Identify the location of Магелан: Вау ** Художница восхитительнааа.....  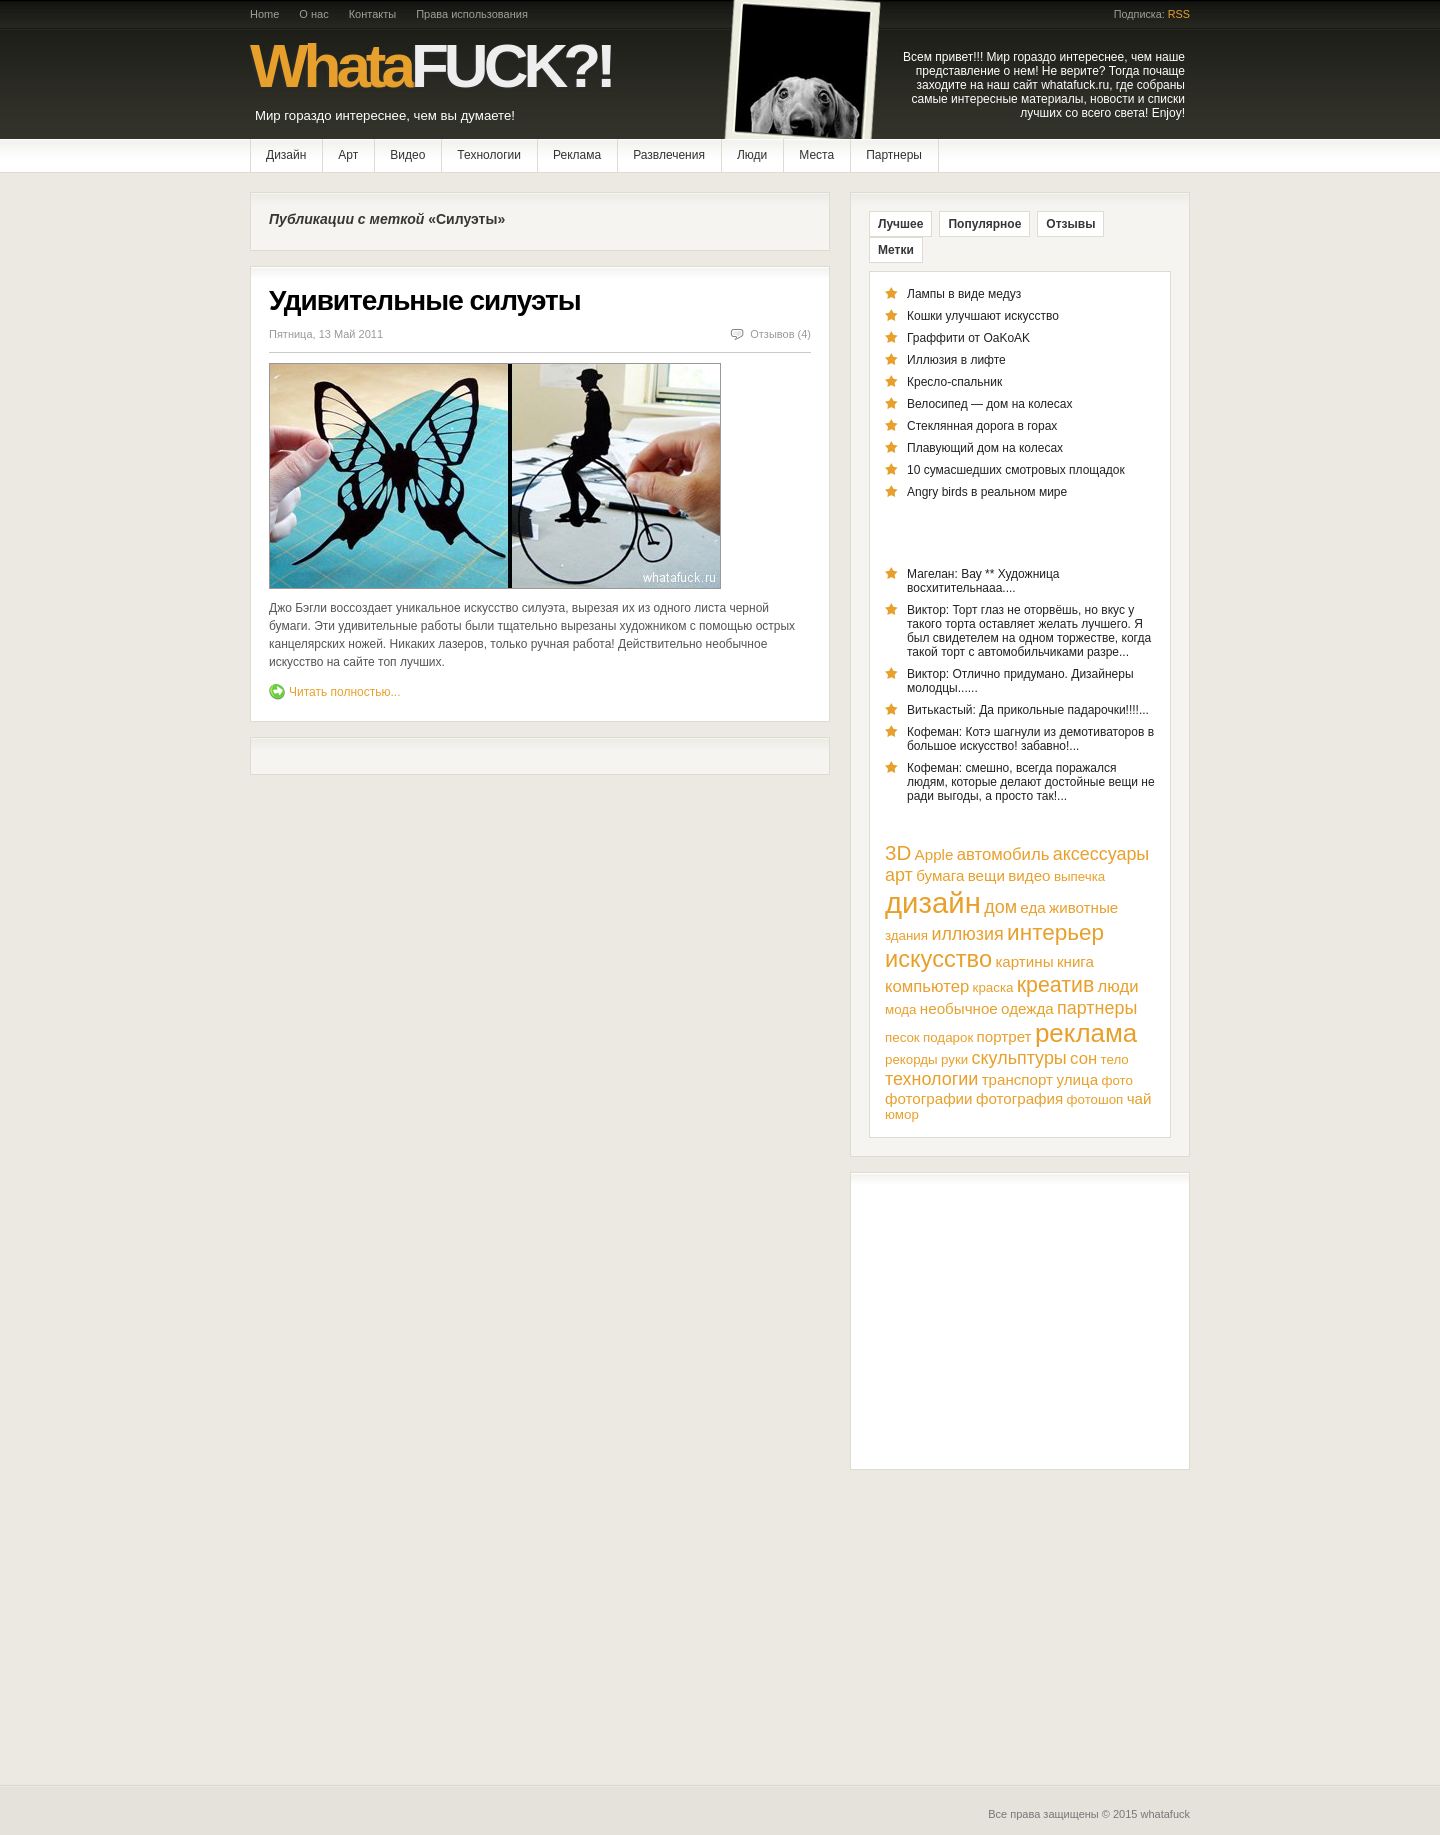
(983, 581).